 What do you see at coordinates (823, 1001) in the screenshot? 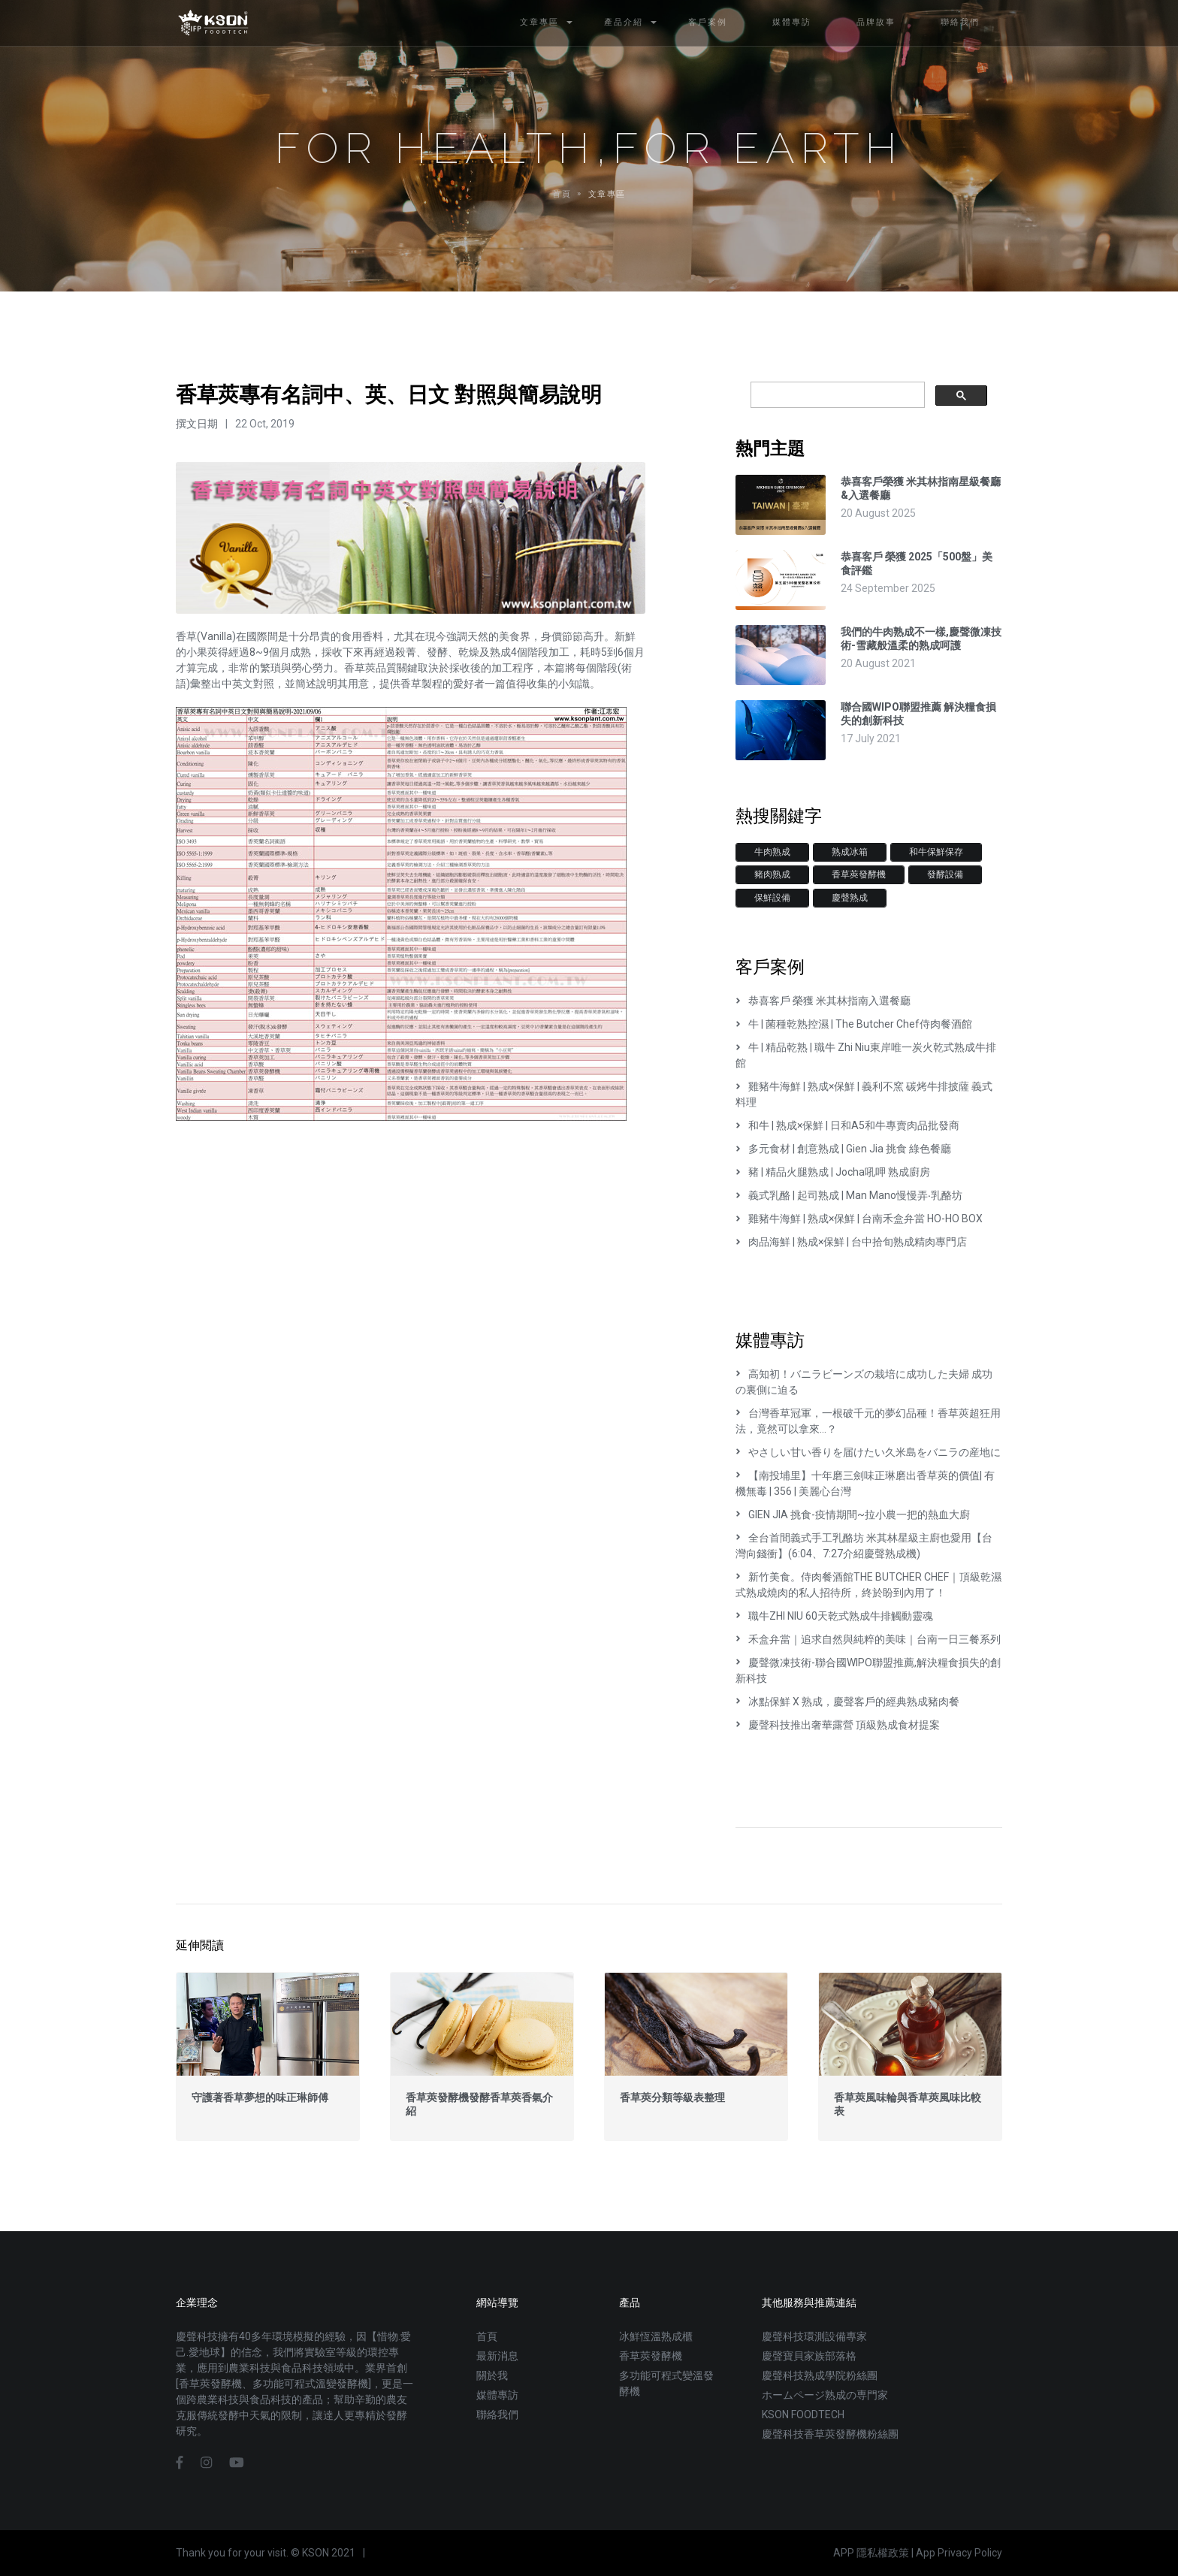
I see `恭喜客戶 榮獲 米其林指南入選餐廳` at bounding box center [823, 1001].